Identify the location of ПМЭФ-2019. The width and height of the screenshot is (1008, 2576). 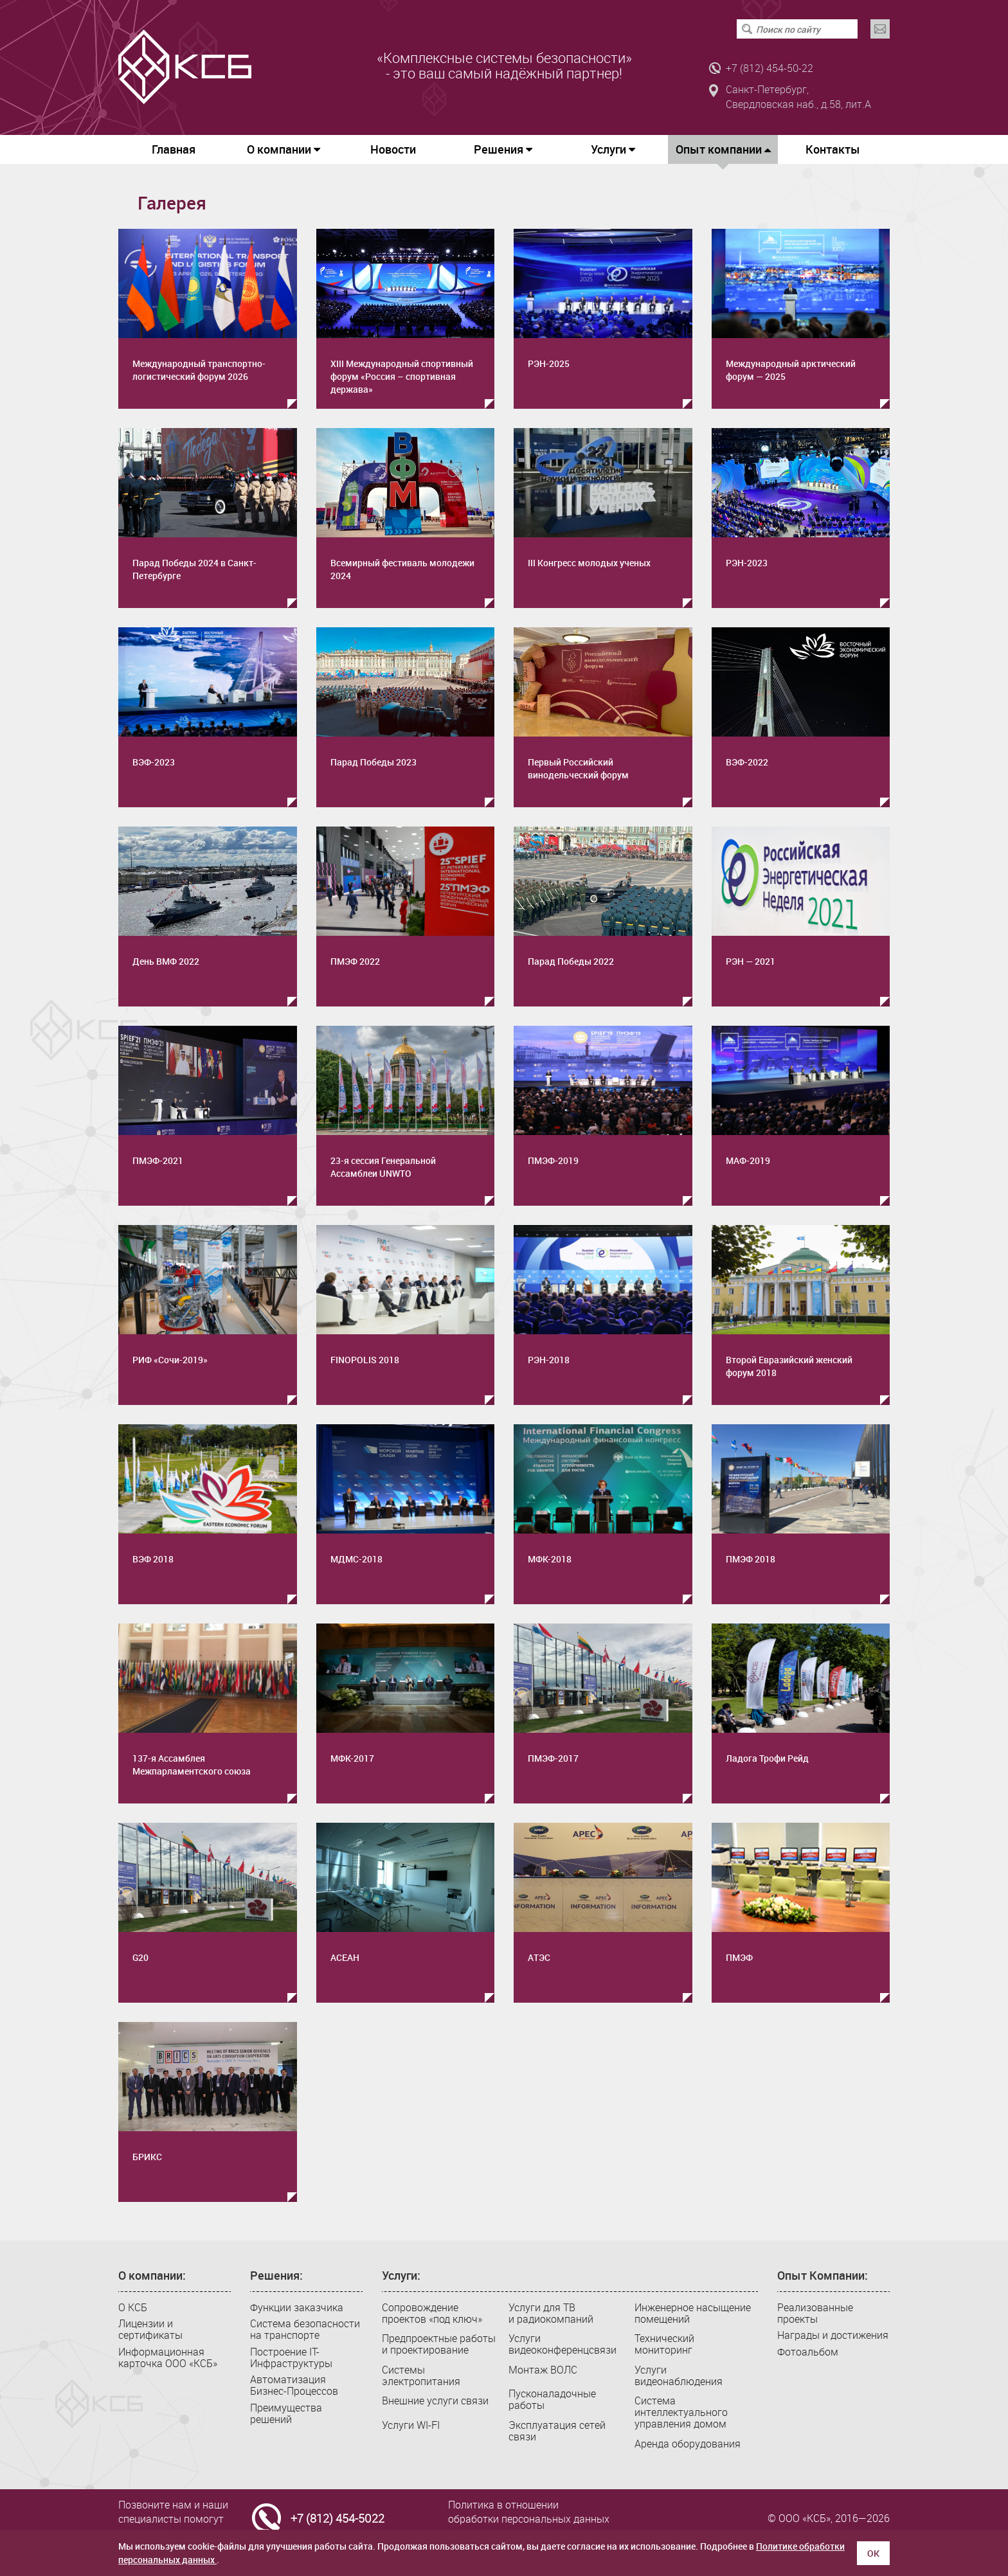
(553, 1160).